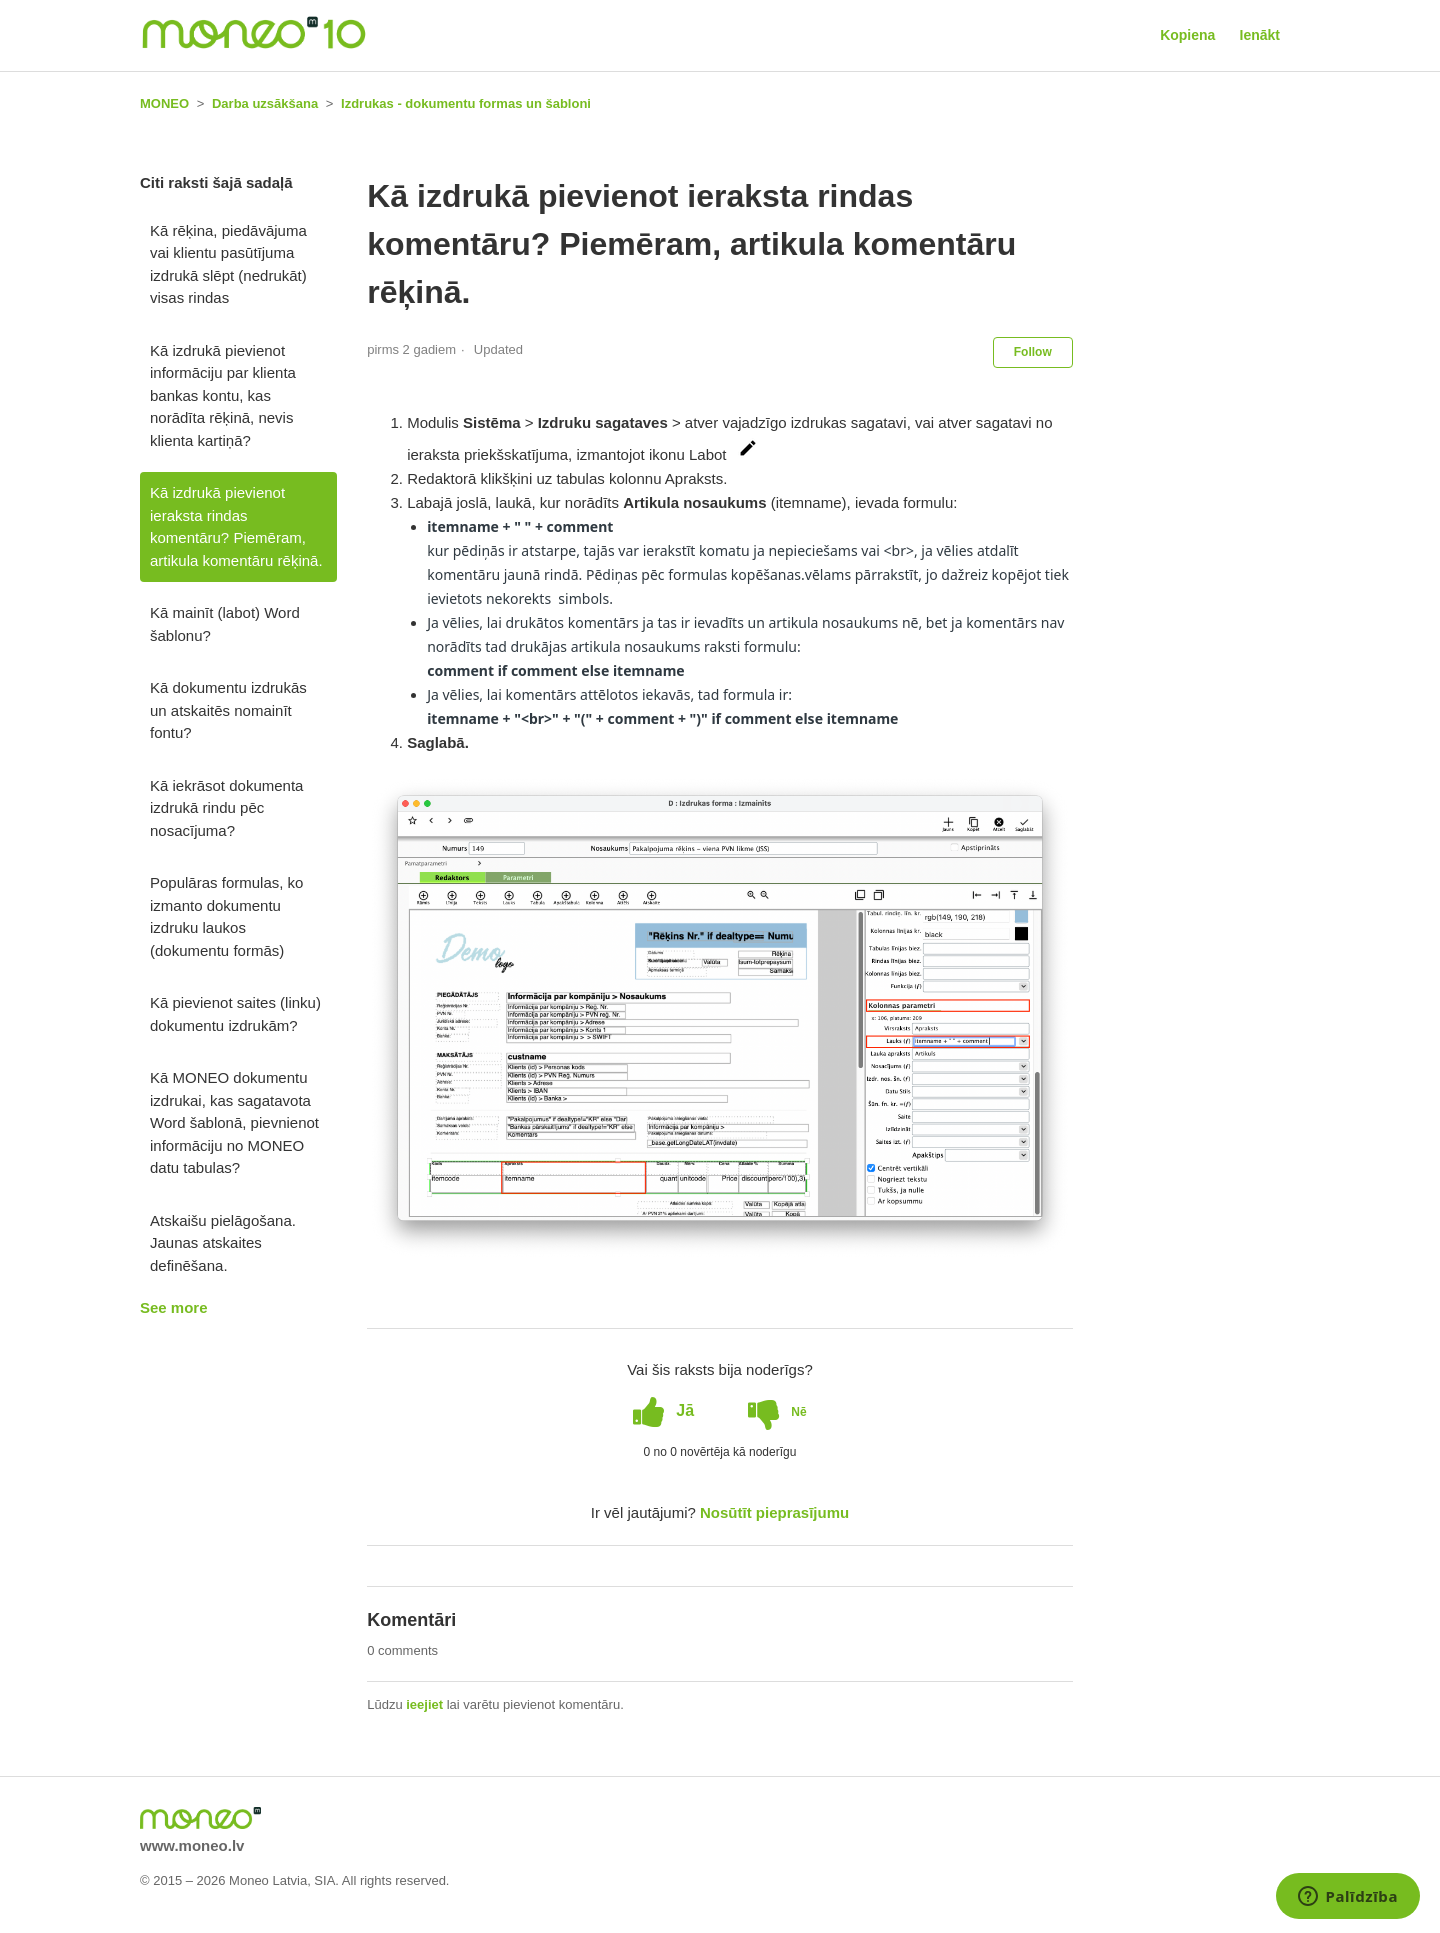 The image size is (1440, 1933). What do you see at coordinates (228, 710) in the screenshot?
I see `Kā dokumentu izdrukās un atskaitēs nomainīt fontu?` at bounding box center [228, 710].